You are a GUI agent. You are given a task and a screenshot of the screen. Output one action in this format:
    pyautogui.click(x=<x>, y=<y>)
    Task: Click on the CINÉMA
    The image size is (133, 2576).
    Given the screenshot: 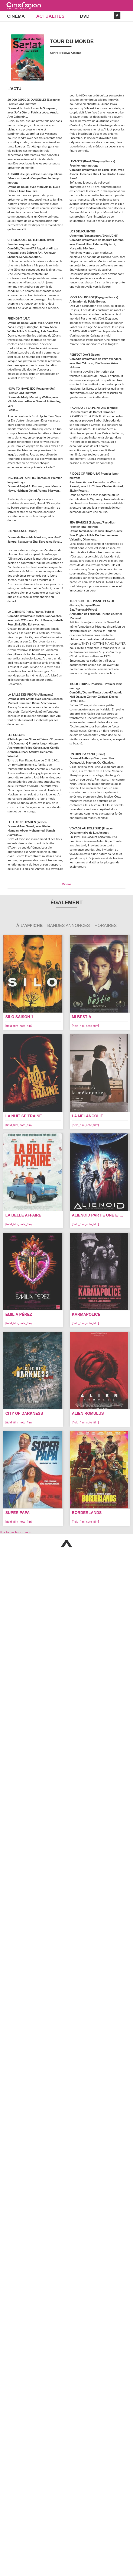 What is the action you would take?
    pyautogui.click(x=16, y=16)
    